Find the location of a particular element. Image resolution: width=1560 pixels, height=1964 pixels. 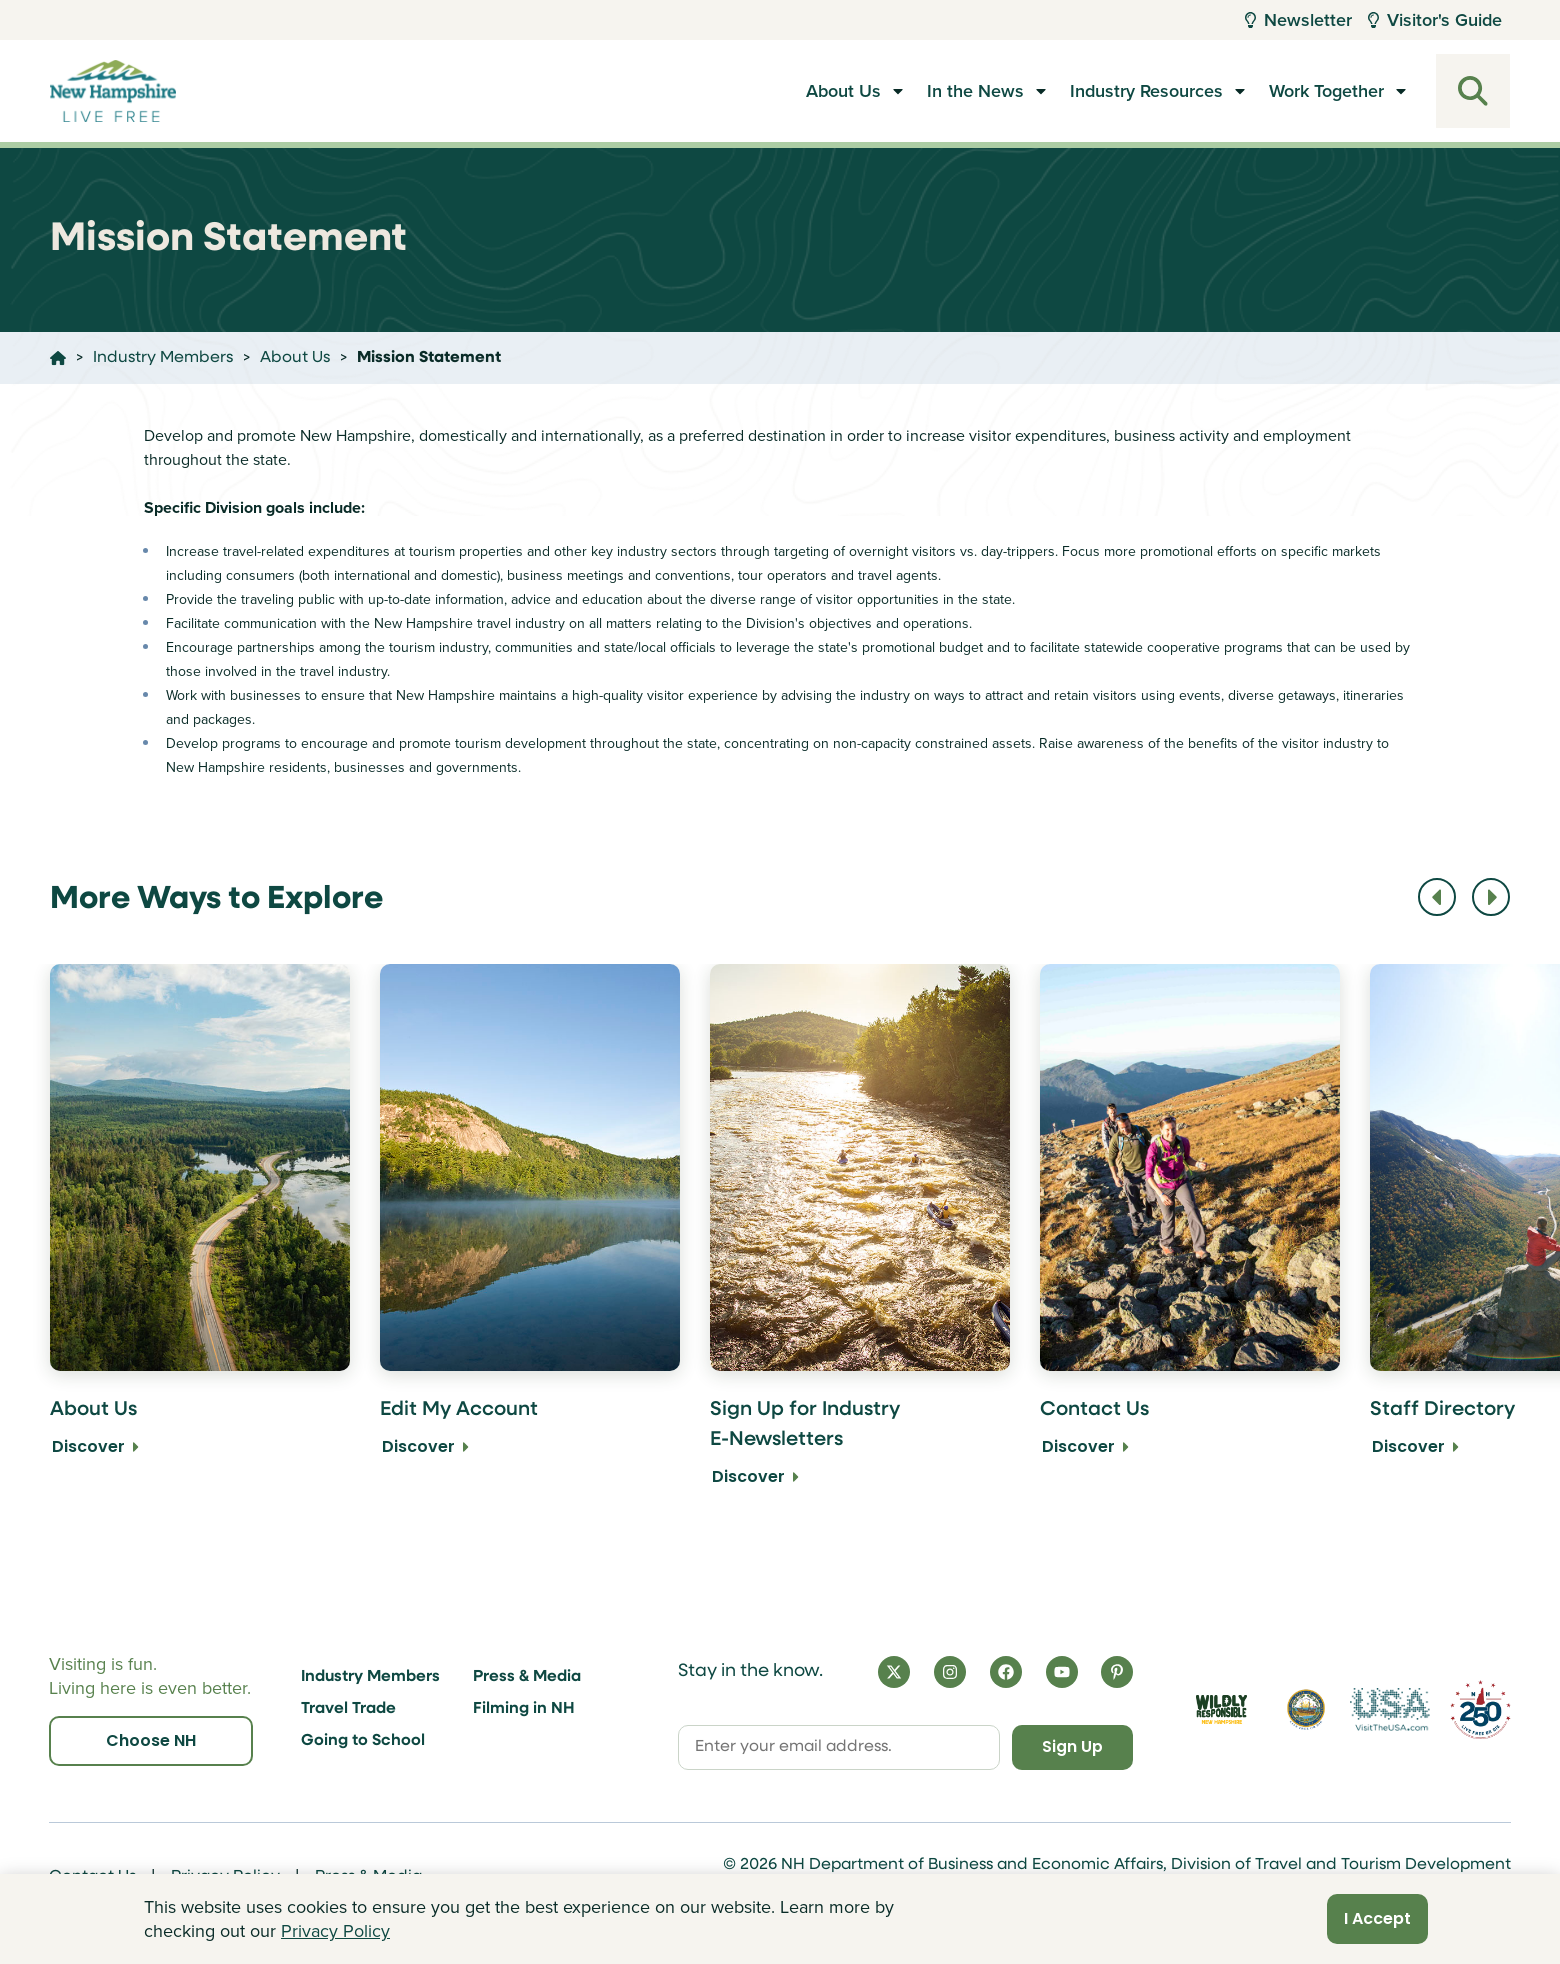

[Visit 250th Anniversary Website] is located at coordinates (1480, 1708).